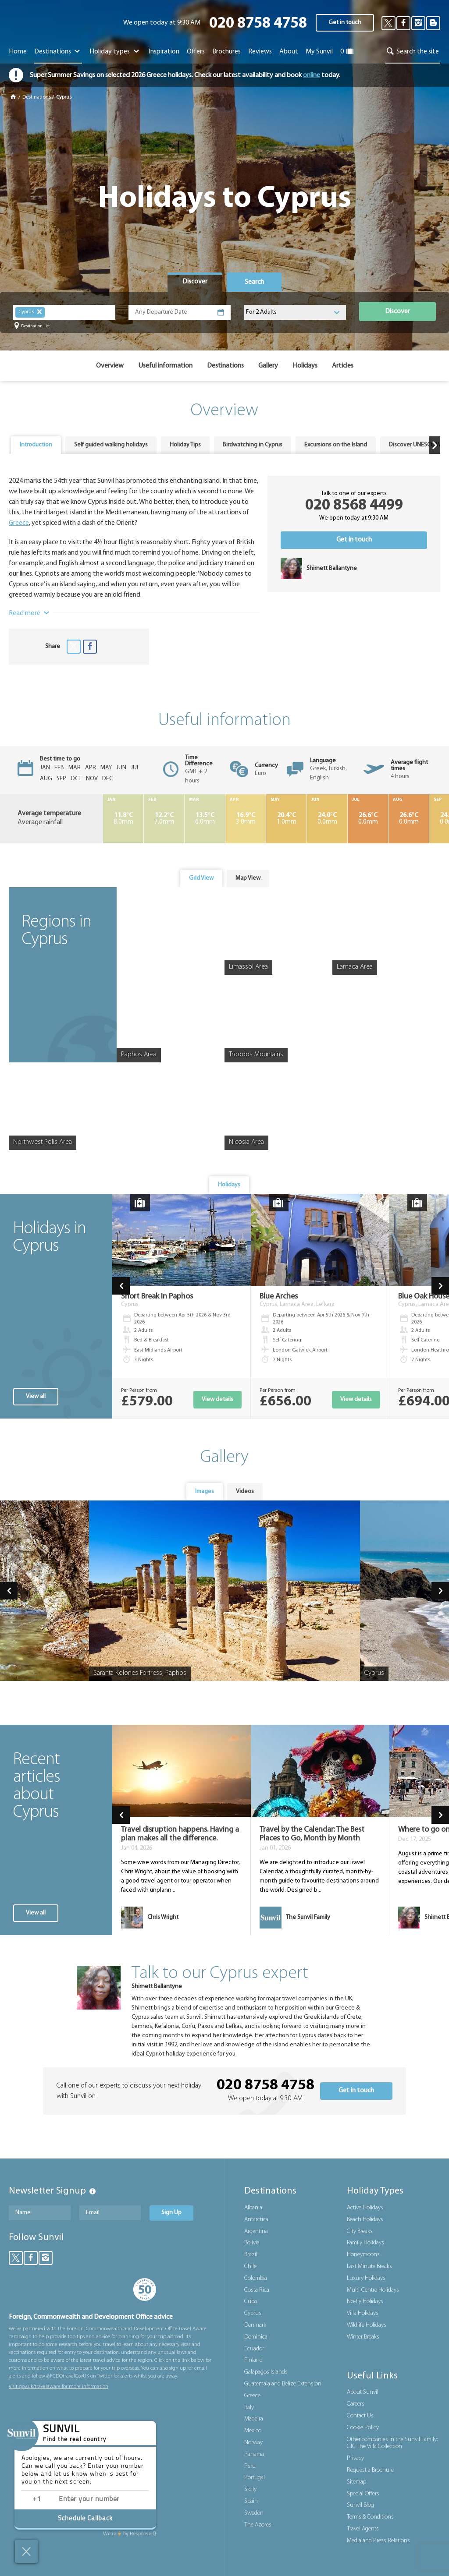 The width and height of the screenshot is (449, 2576). Describe the element at coordinates (363, 2494) in the screenshot. I see `Special Offers` at that location.